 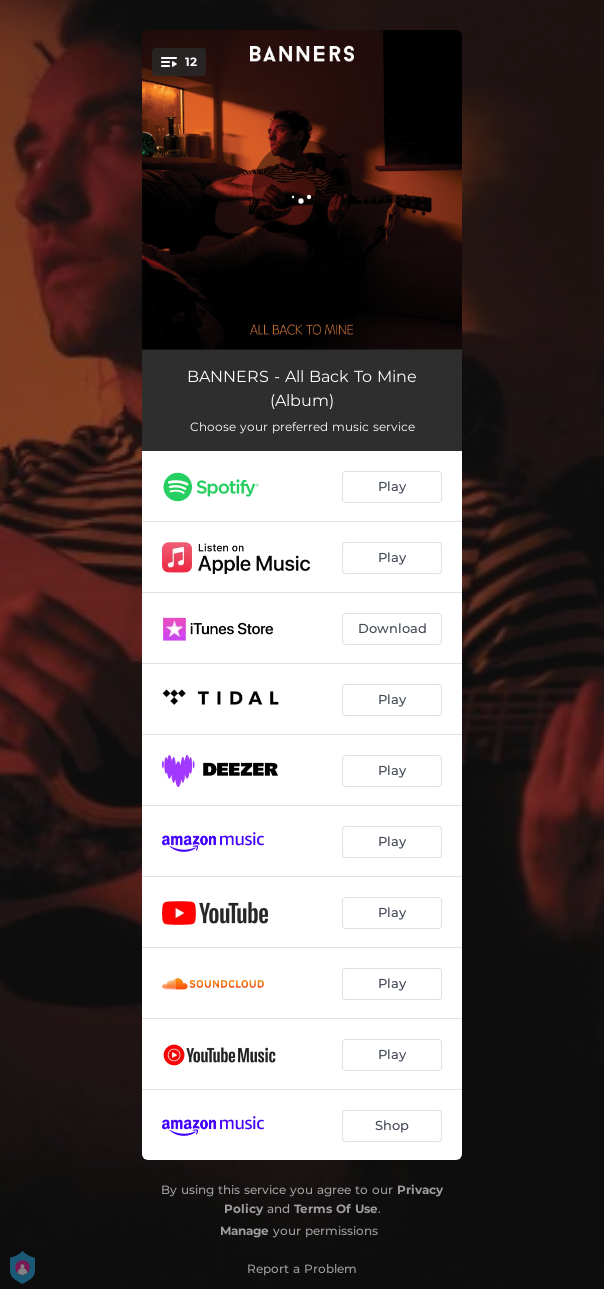 What do you see at coordinates (244, 1230) in the screenshot?
I see `Manage` at bounding box center [244, 1230].